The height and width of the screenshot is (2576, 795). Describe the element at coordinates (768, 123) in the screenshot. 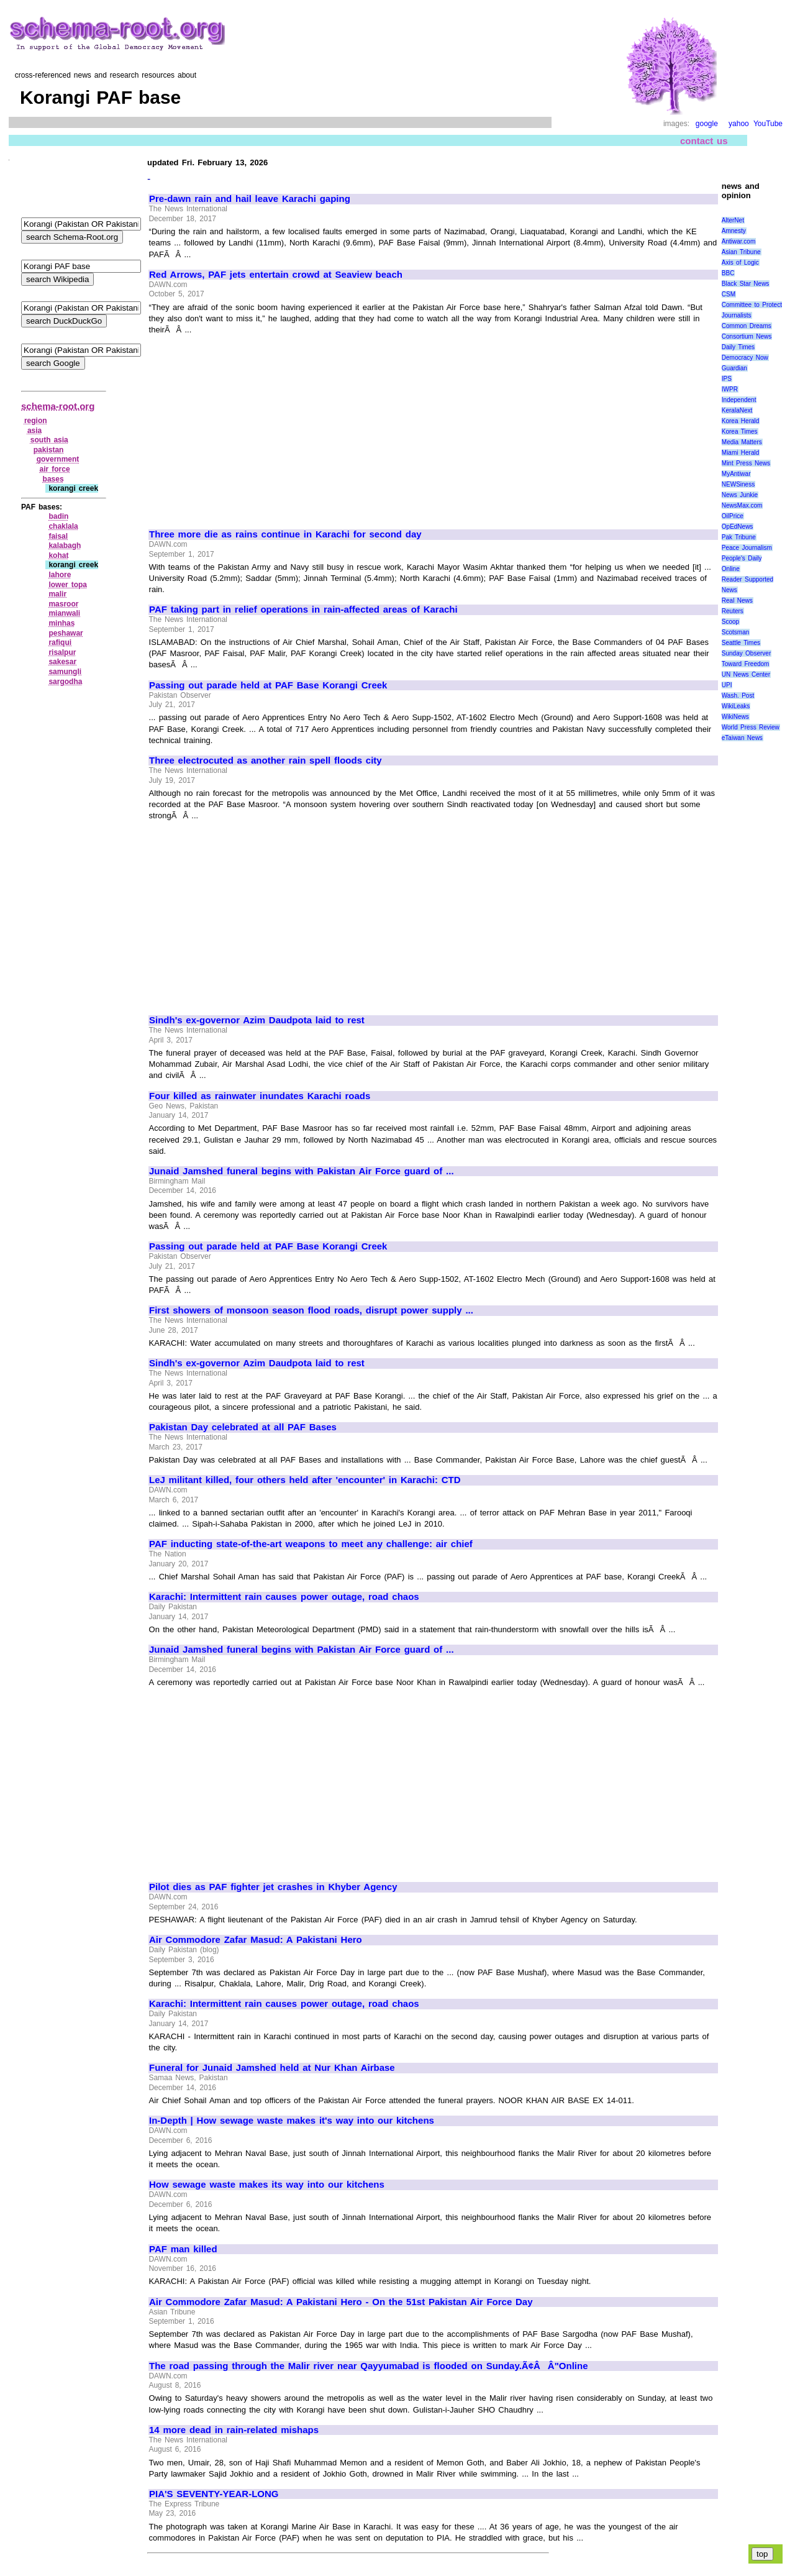

I see `YouTube` at that location.